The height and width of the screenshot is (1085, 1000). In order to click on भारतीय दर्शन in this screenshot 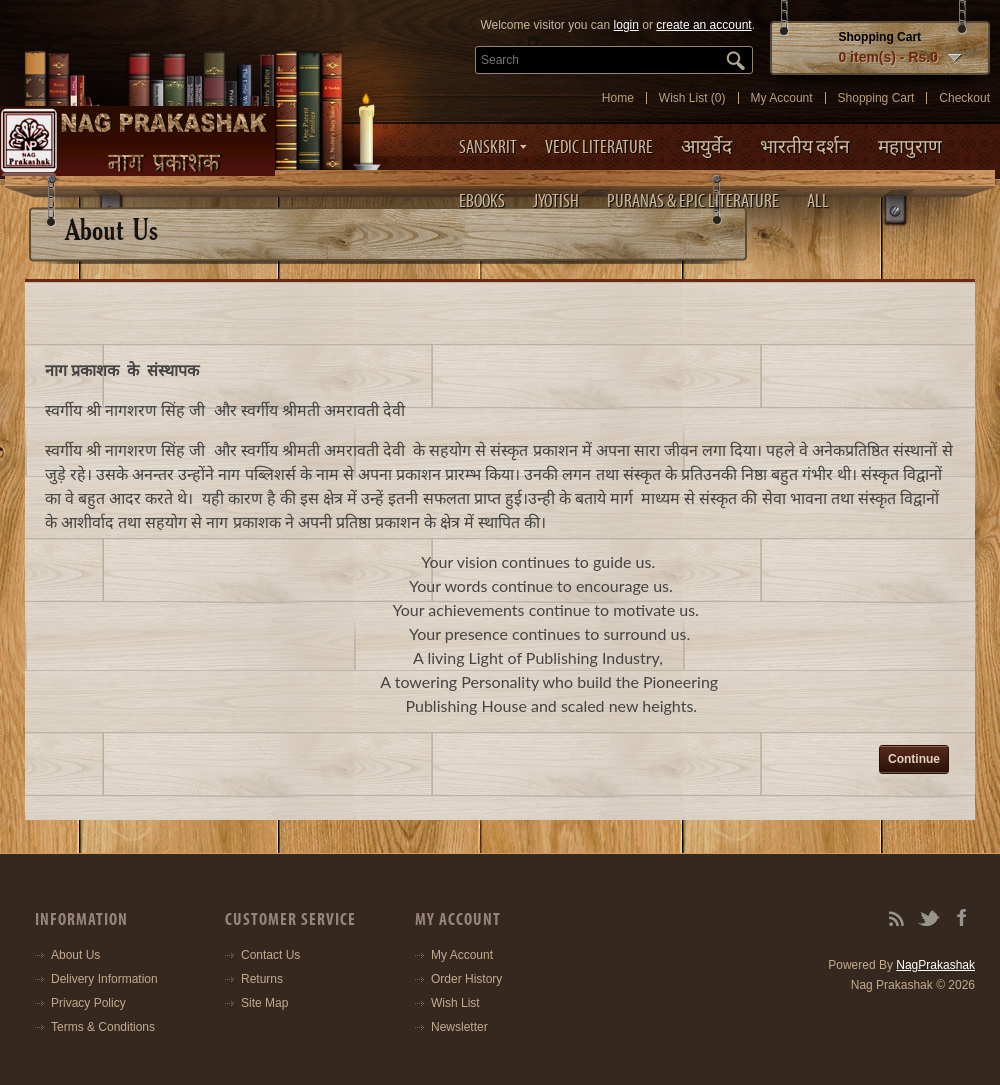, I will do `click(805, 147)`.